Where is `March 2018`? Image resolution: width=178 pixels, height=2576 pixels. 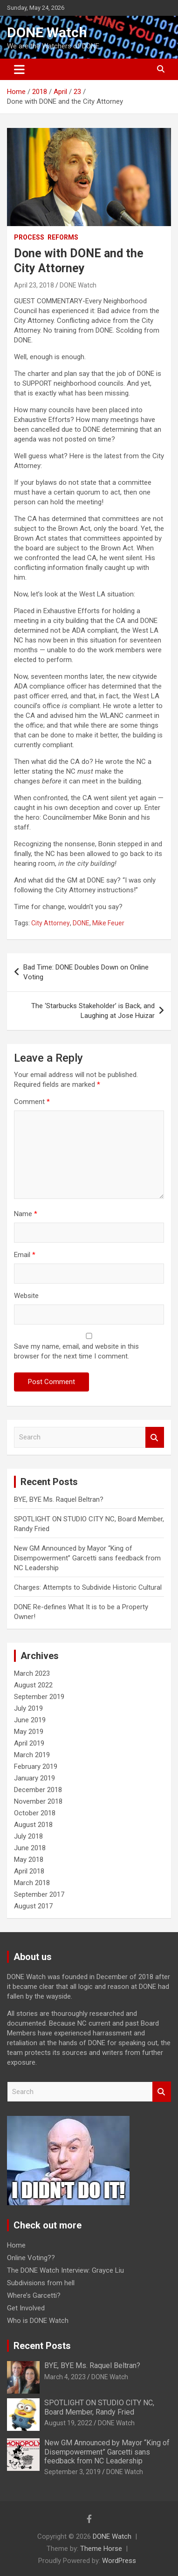
March 2018 is located at coordinates (32, 1883).